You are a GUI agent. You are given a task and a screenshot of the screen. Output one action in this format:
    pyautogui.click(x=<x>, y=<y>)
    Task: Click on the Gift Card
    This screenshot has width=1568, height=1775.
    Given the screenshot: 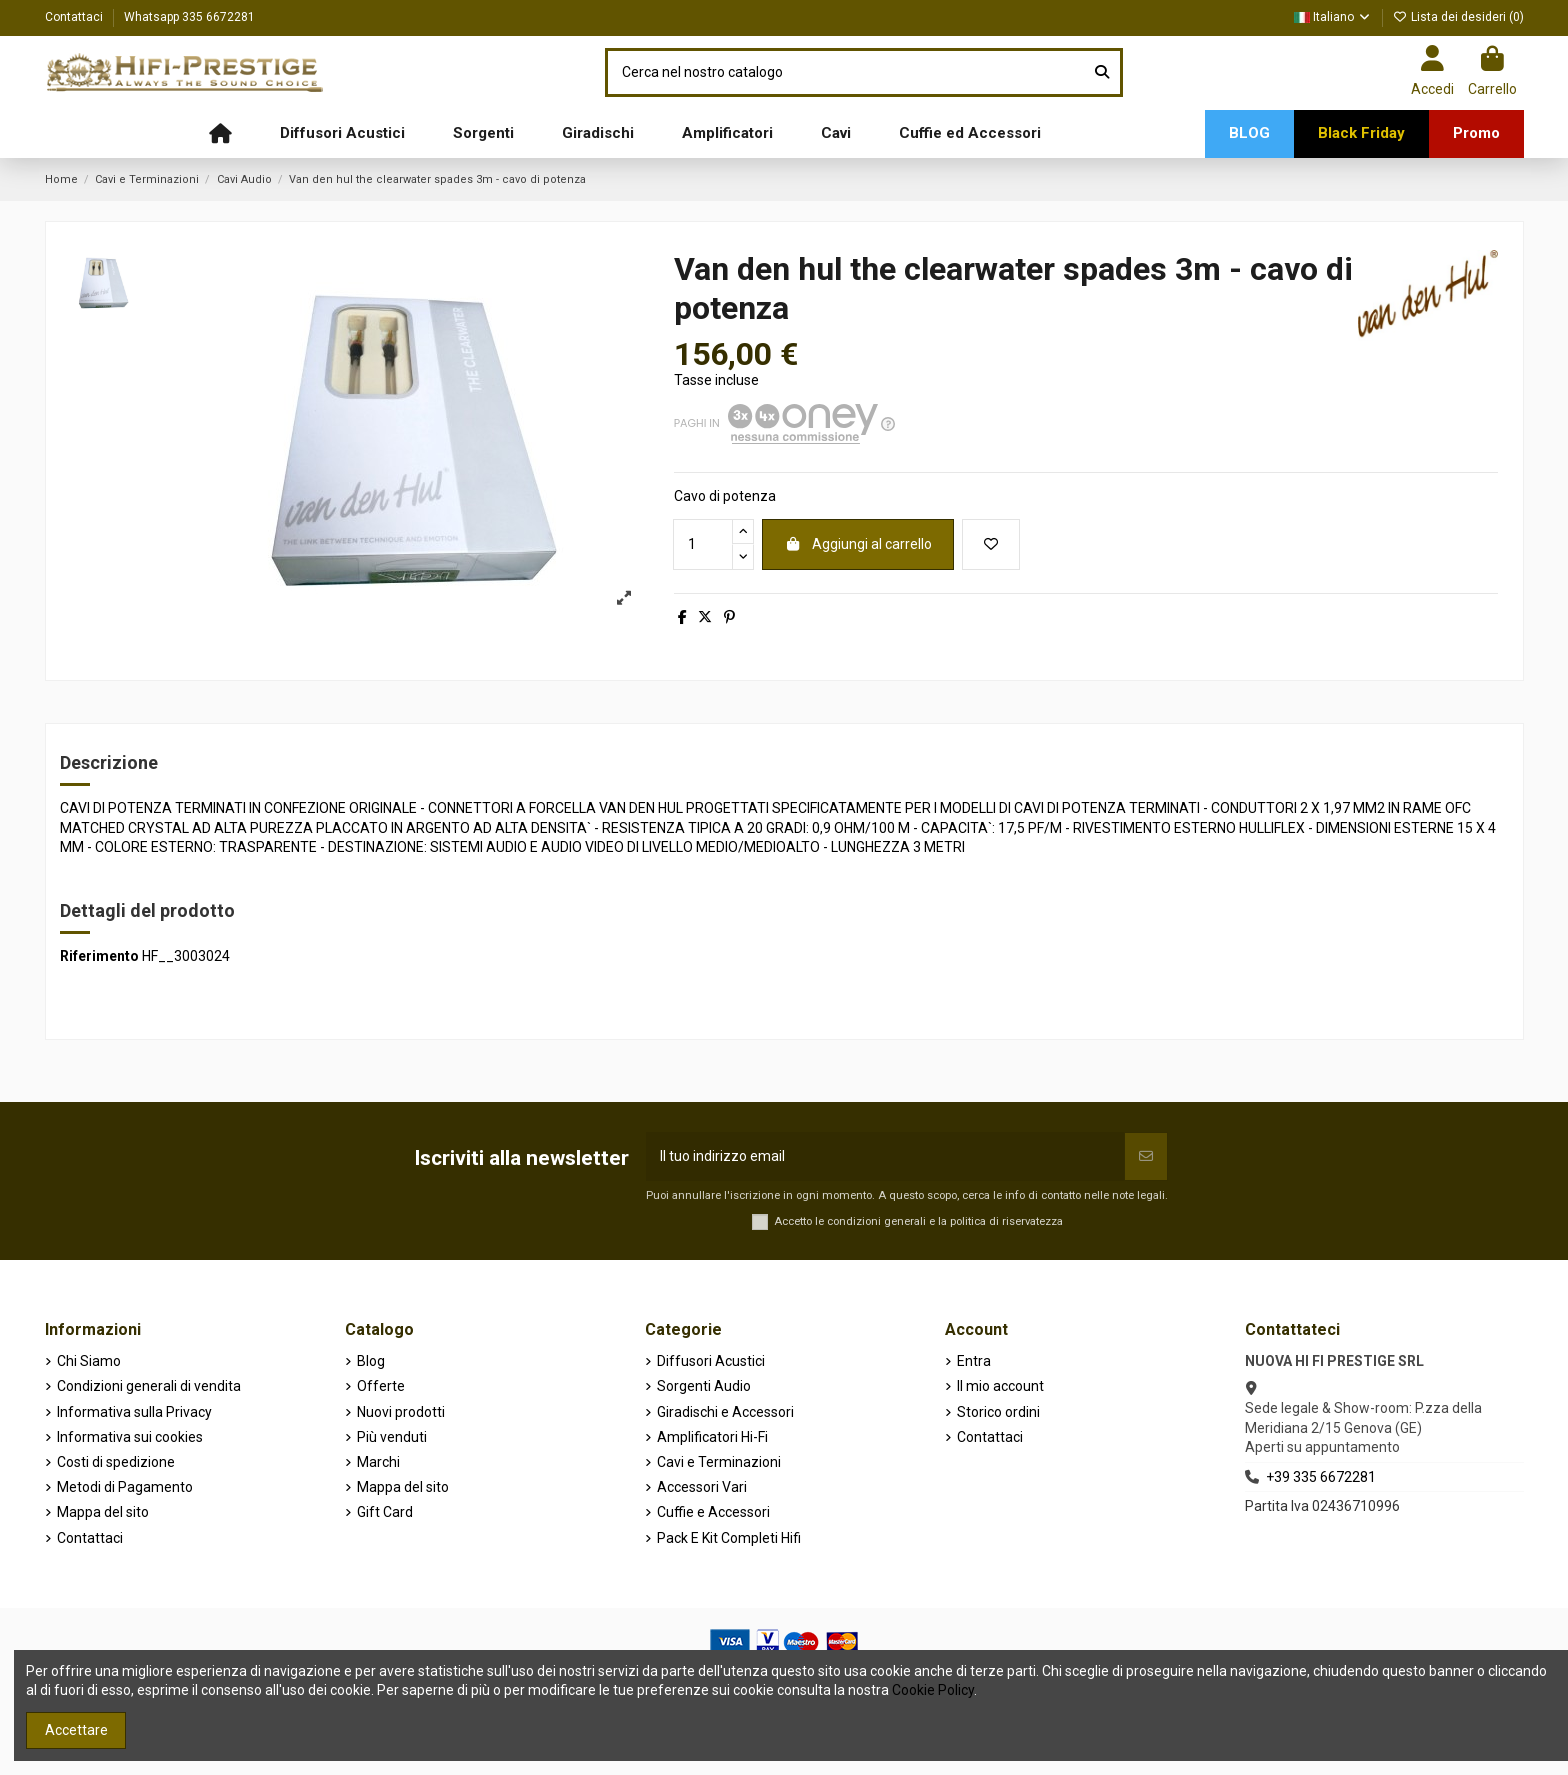 What is the action you would take?
    pyautogui.click(x=385, y=1512)
    